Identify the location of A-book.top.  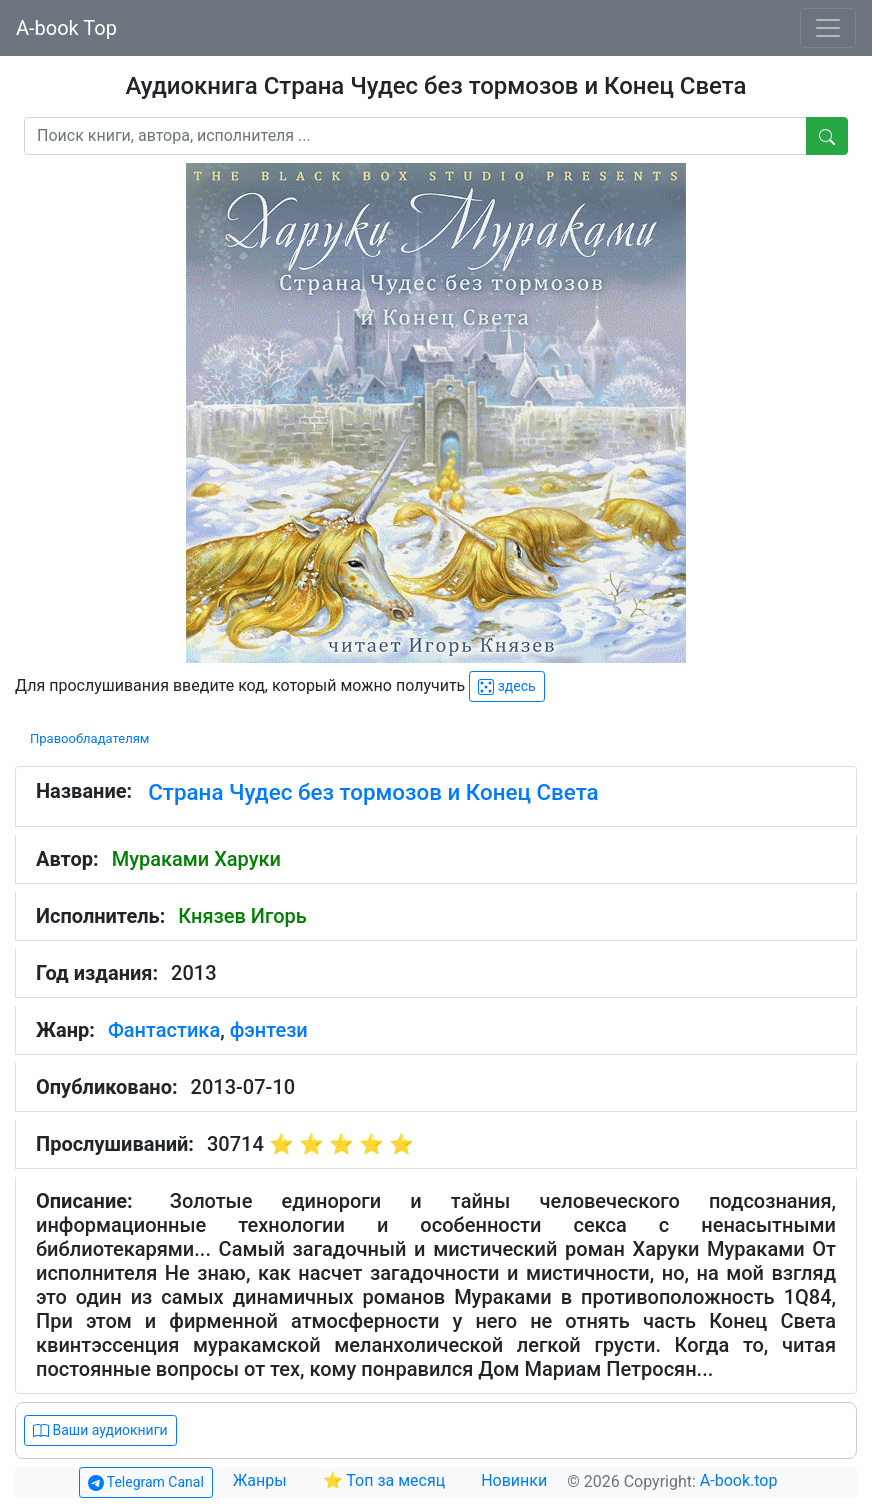
(739, 1480).